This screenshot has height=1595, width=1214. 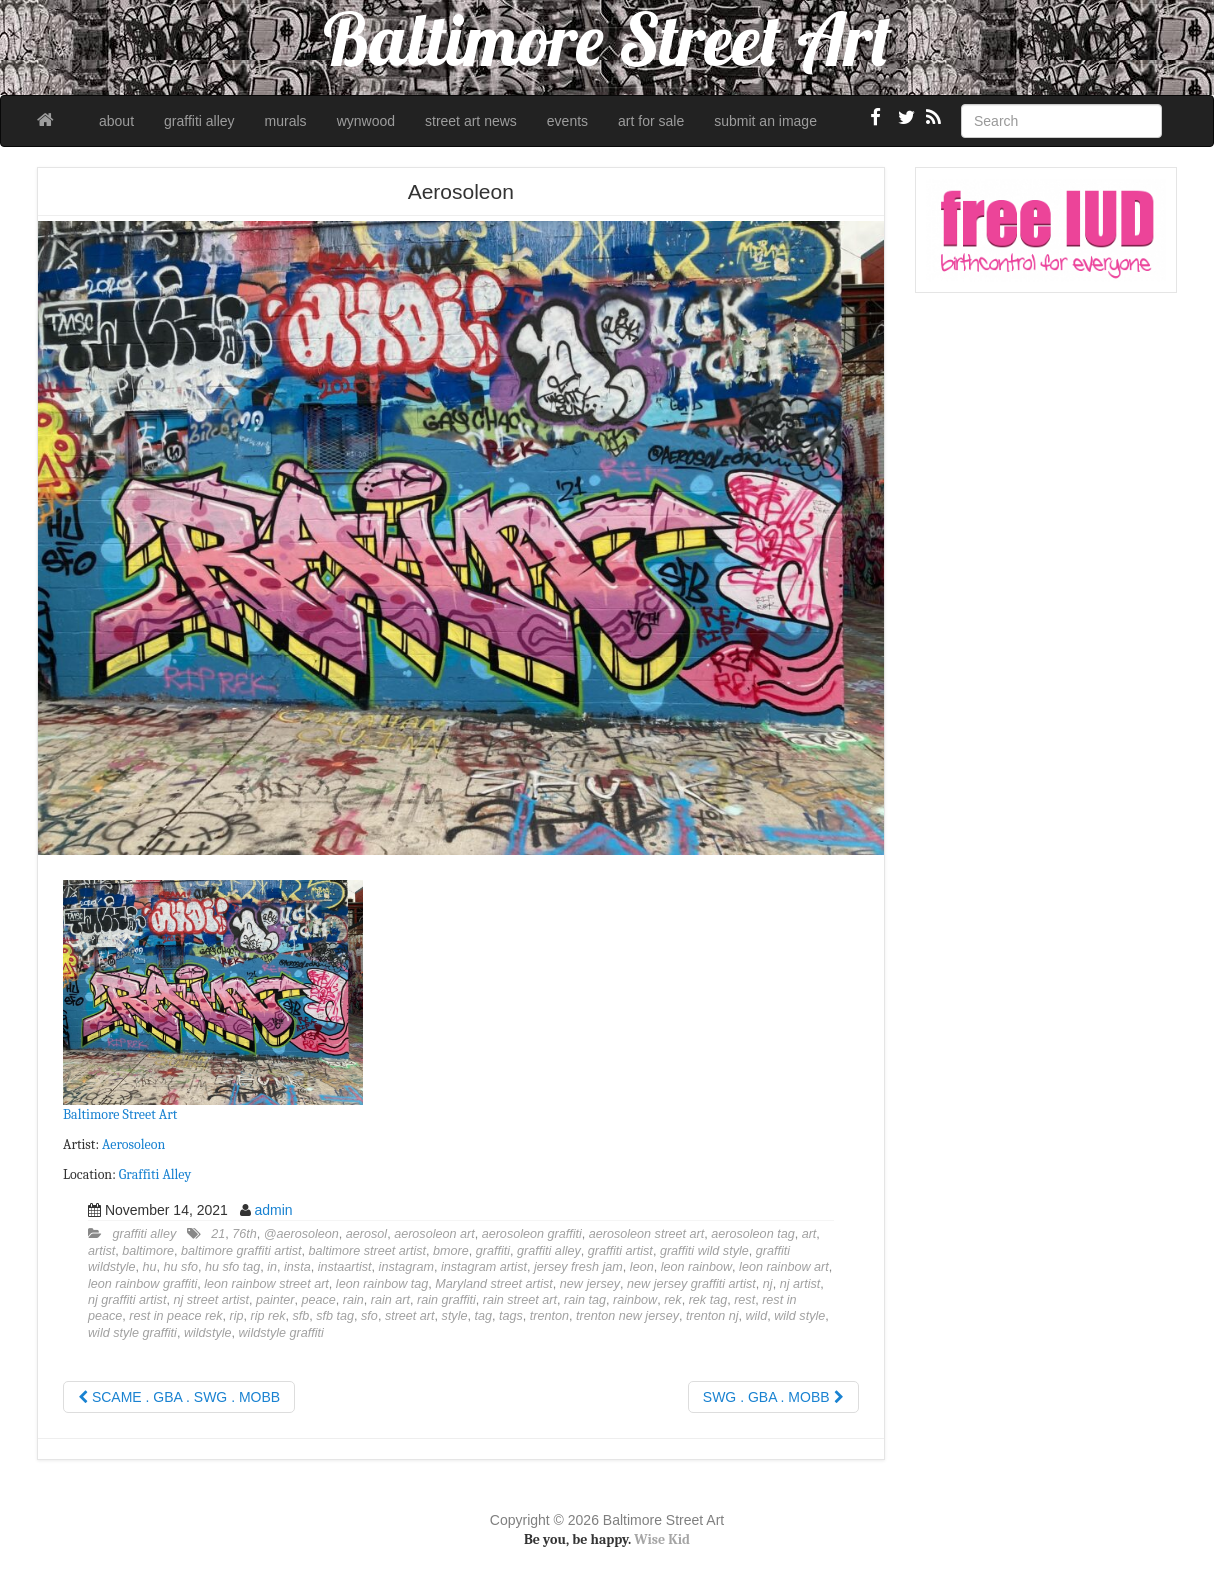 I want to click on leon rainbow, so click(x=696, y=1267).